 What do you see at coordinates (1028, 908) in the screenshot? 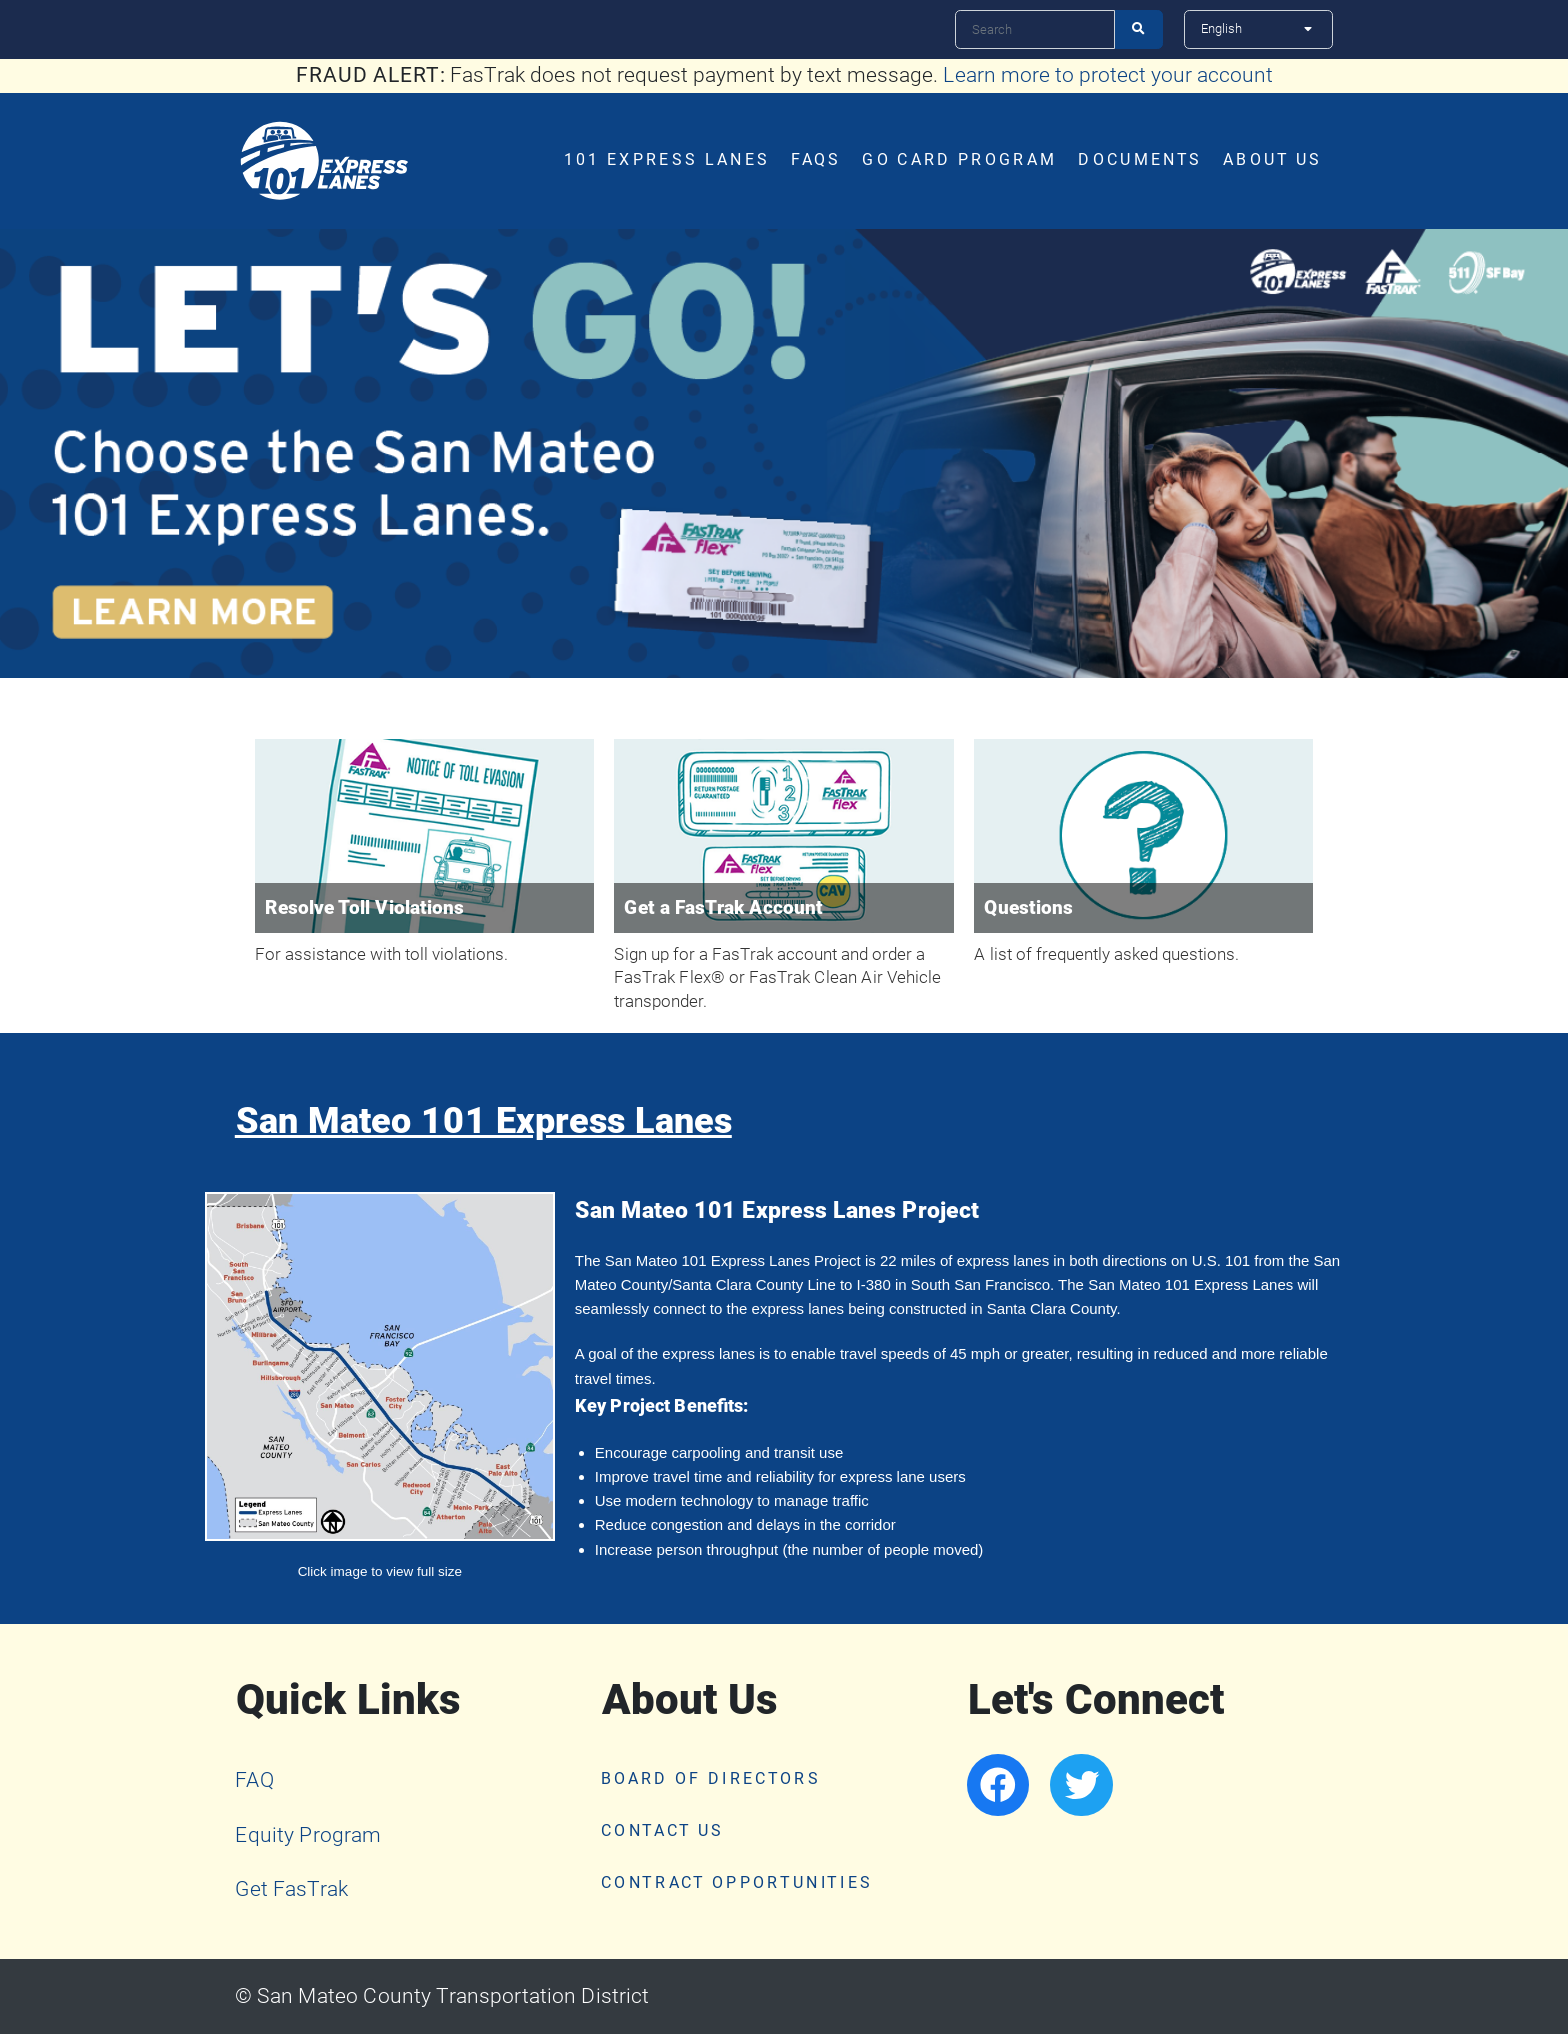
I see `Questions` at bounding box center [1028, 908].